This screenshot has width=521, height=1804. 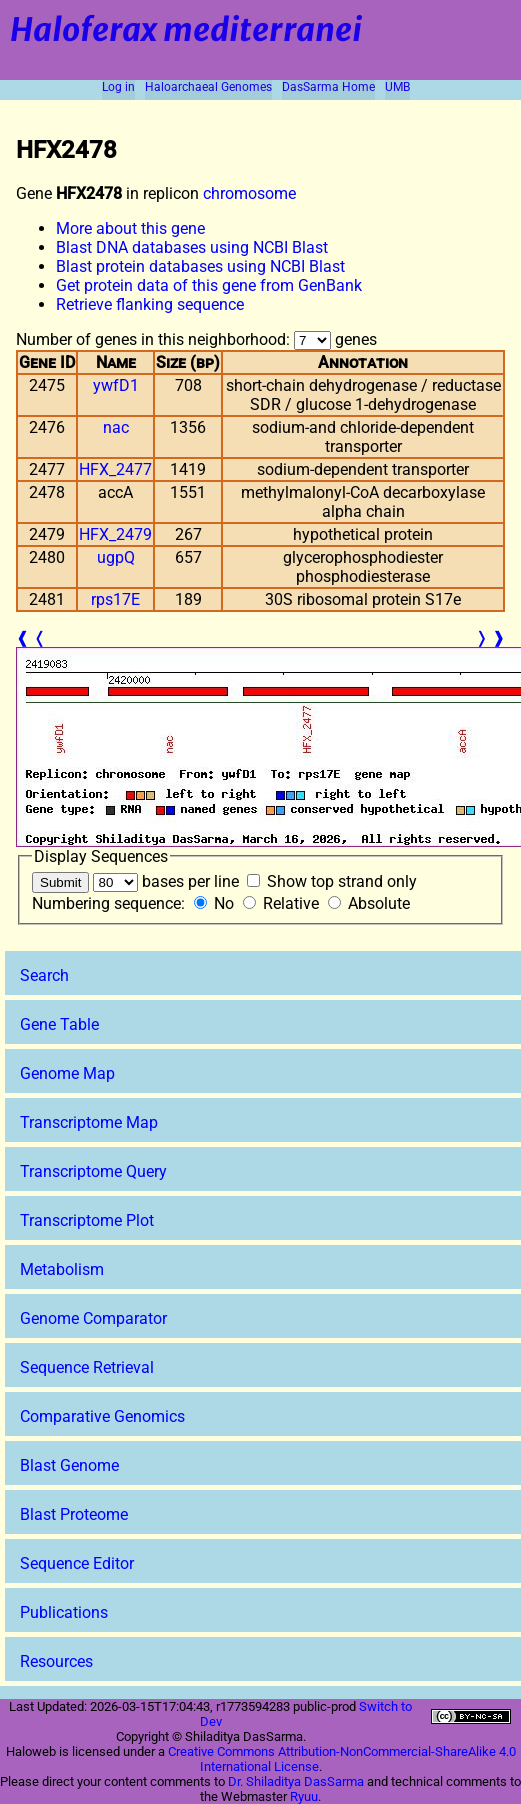 What do you see at coordinates (69, 1465) in the screenshot?
I see `Blast Genome` at bounding box center [69, 1465].